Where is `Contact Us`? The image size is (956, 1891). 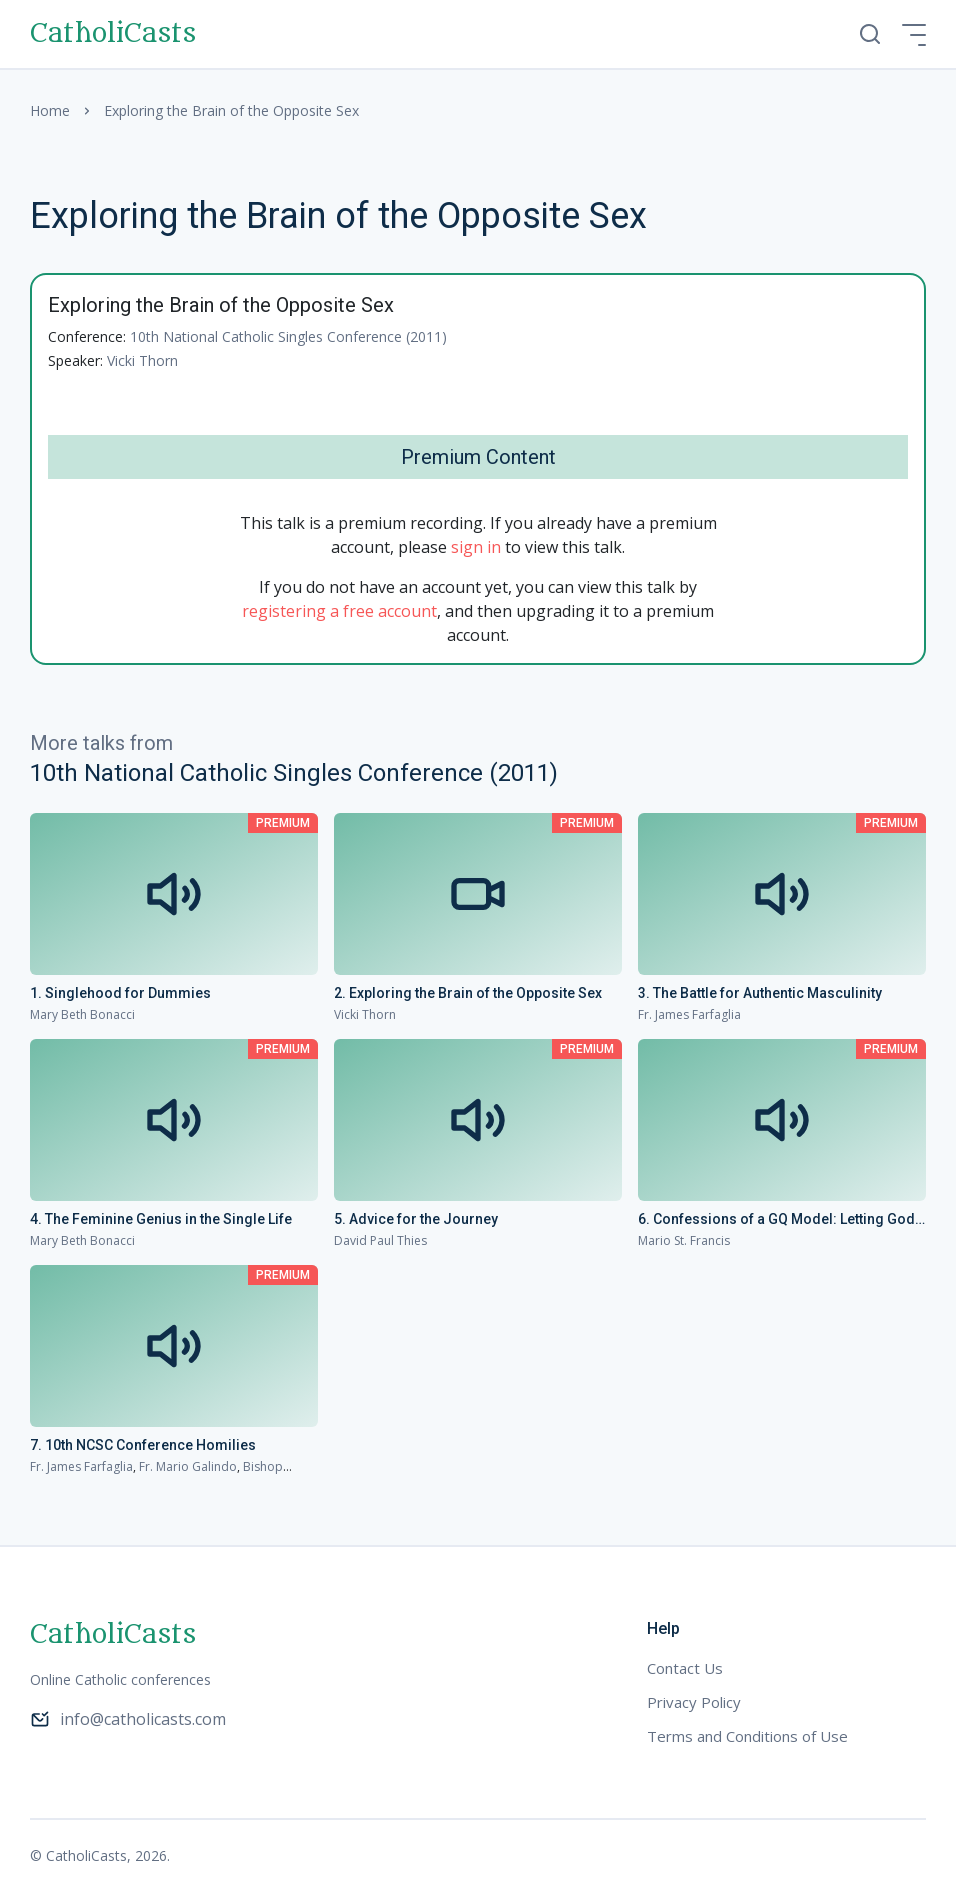
Contact Us is located at coordinates (685, 1668).